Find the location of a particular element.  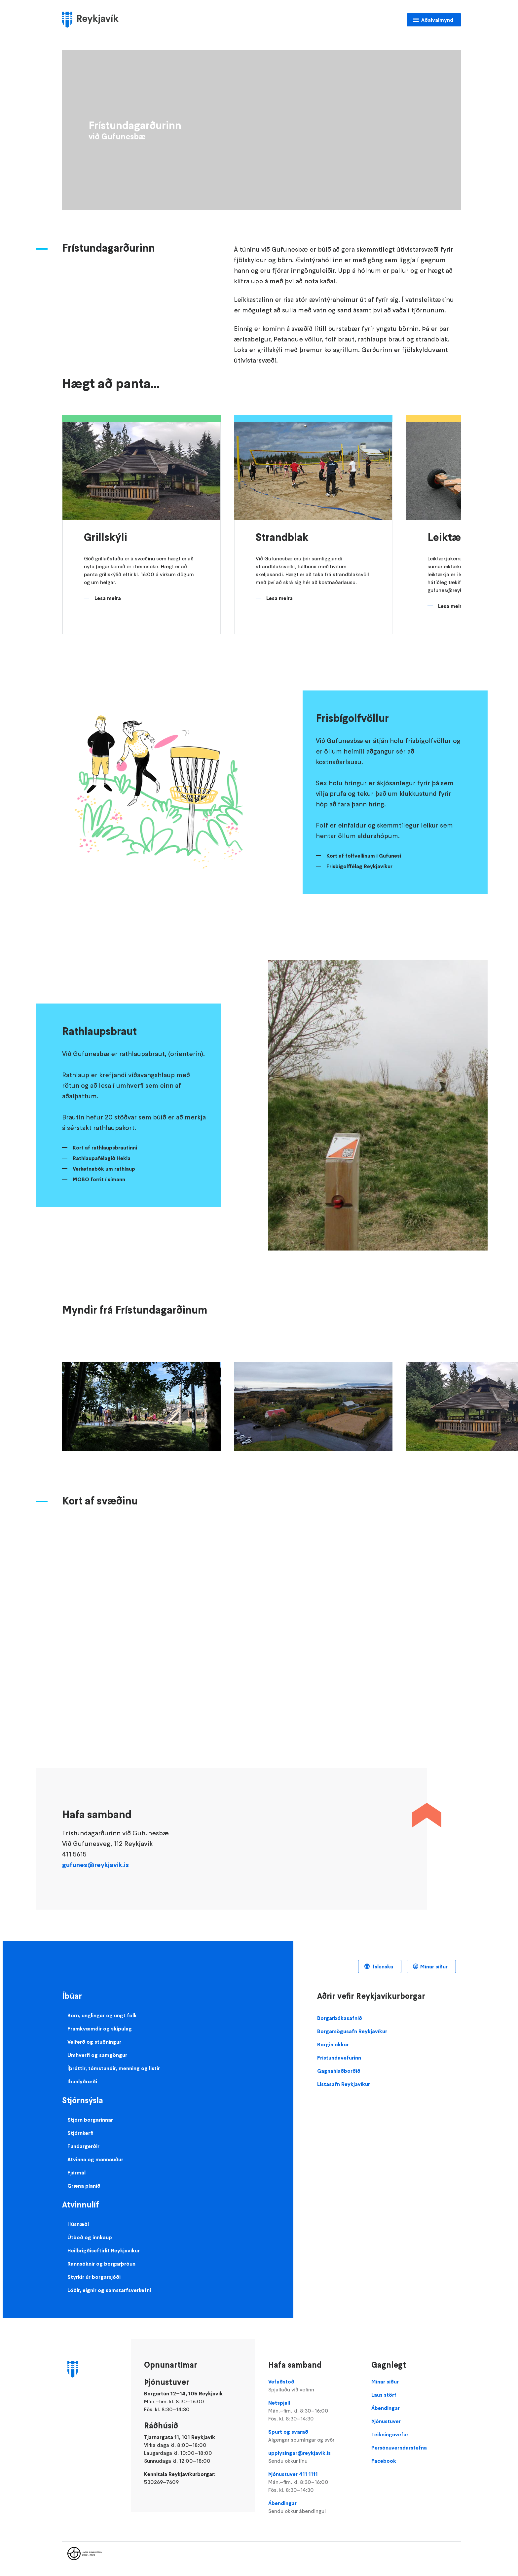

Borgin okkar is located at coordinates (333, 2044).